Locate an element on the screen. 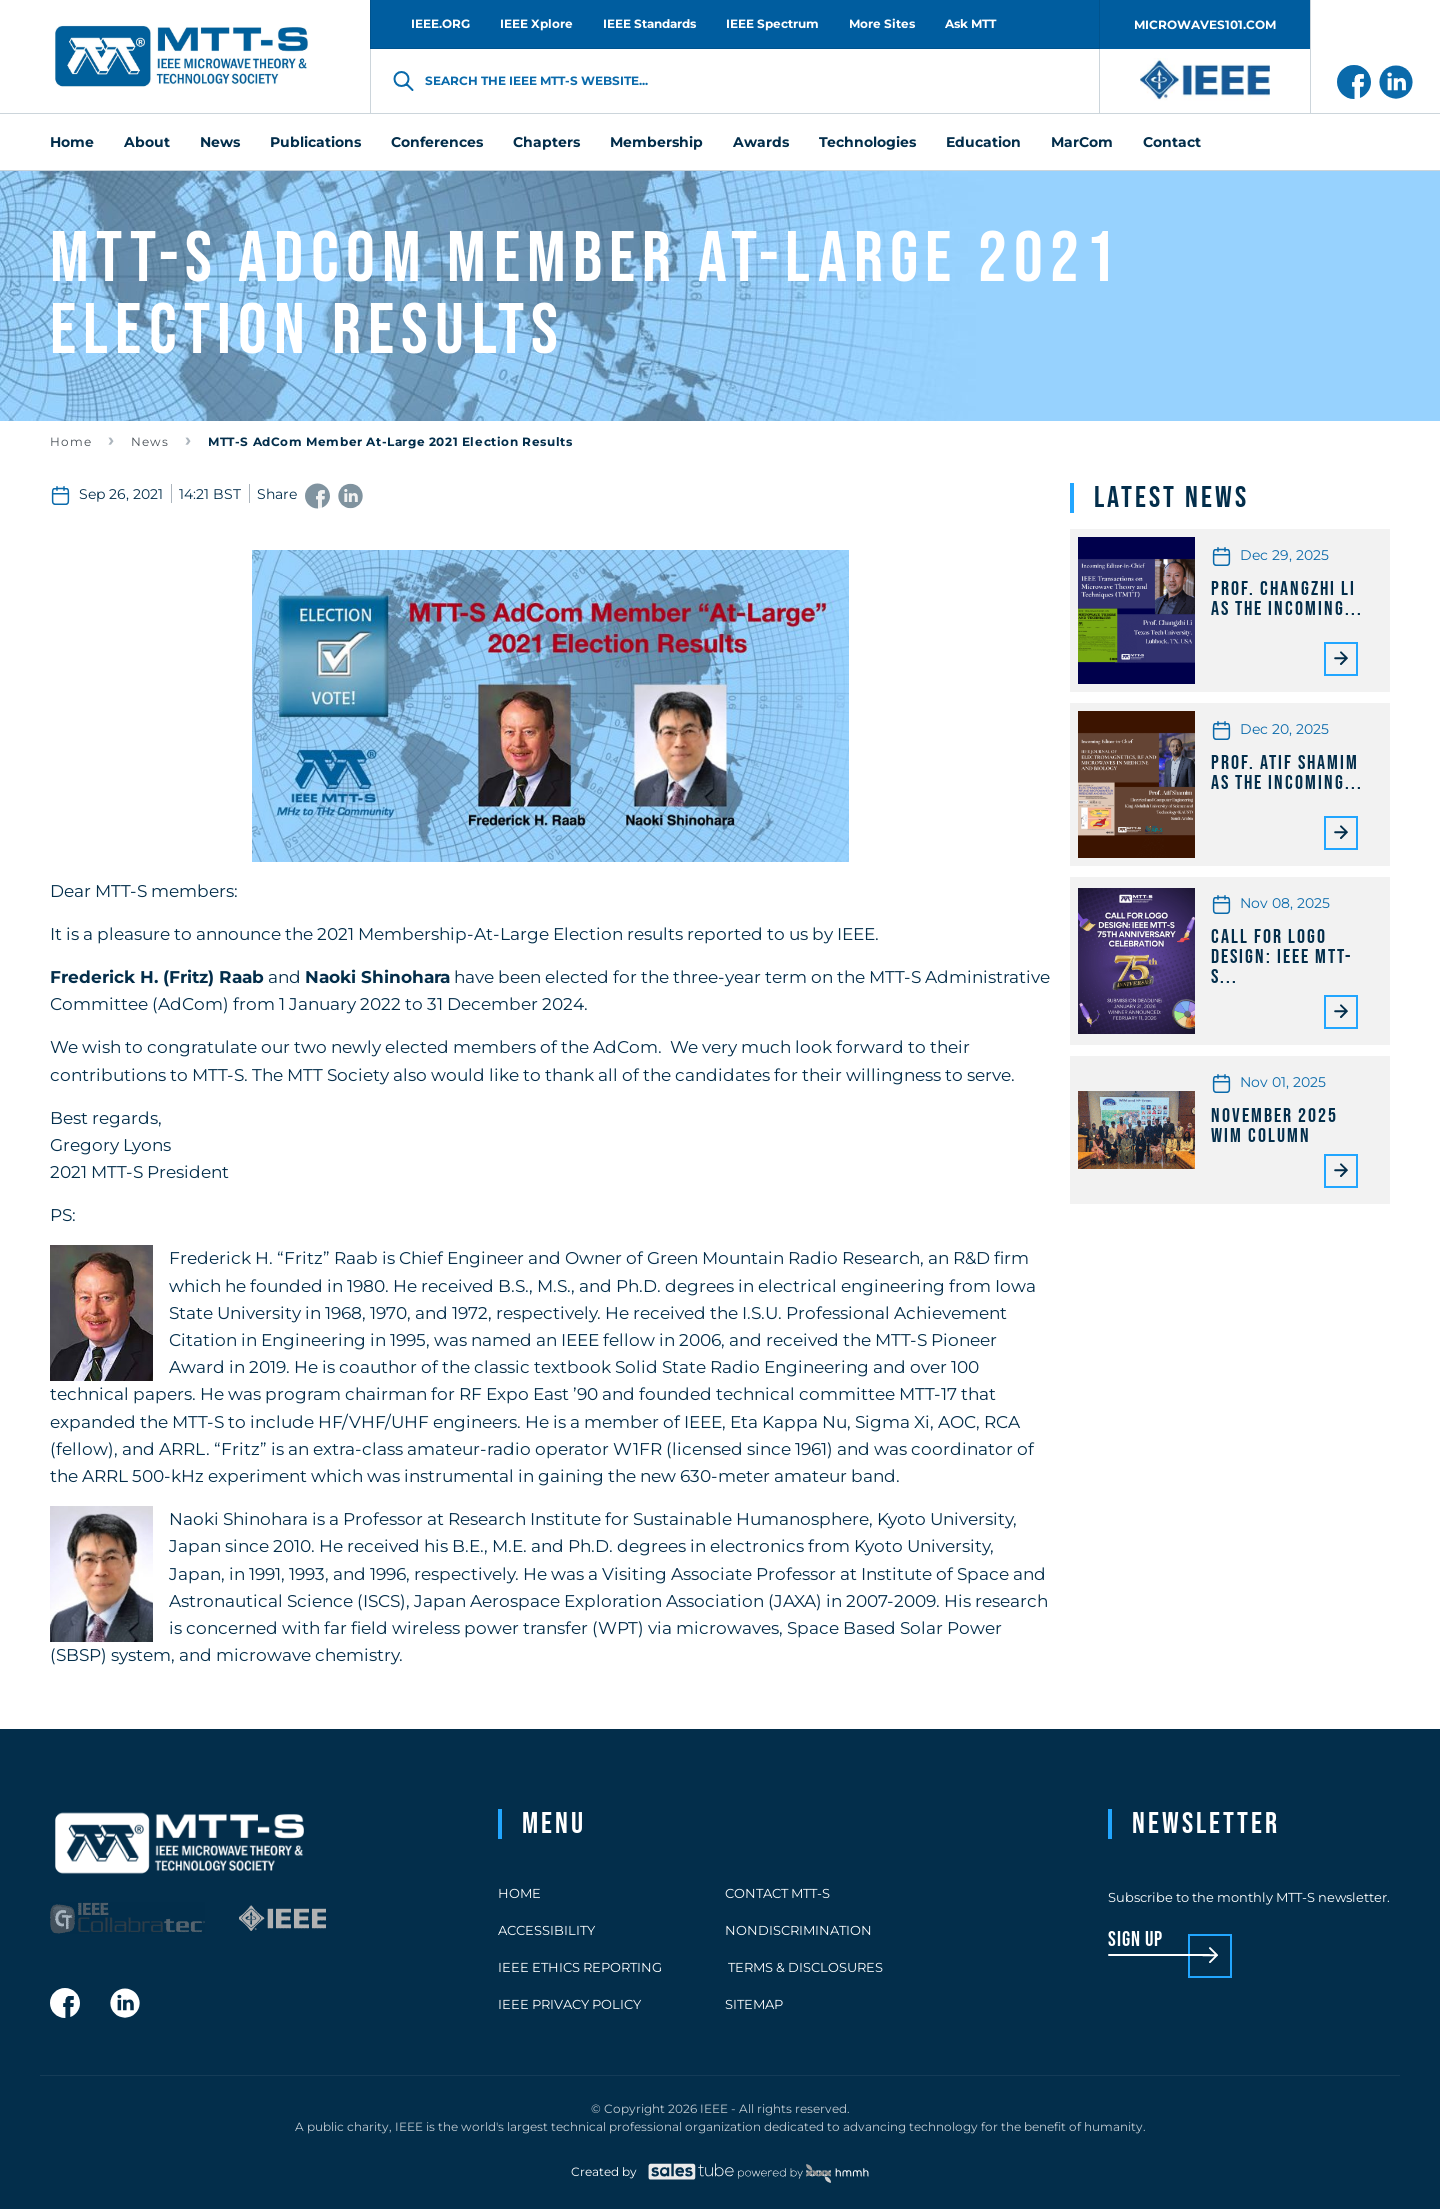  Membership [menuitem] is located at coordinates (656, 142).